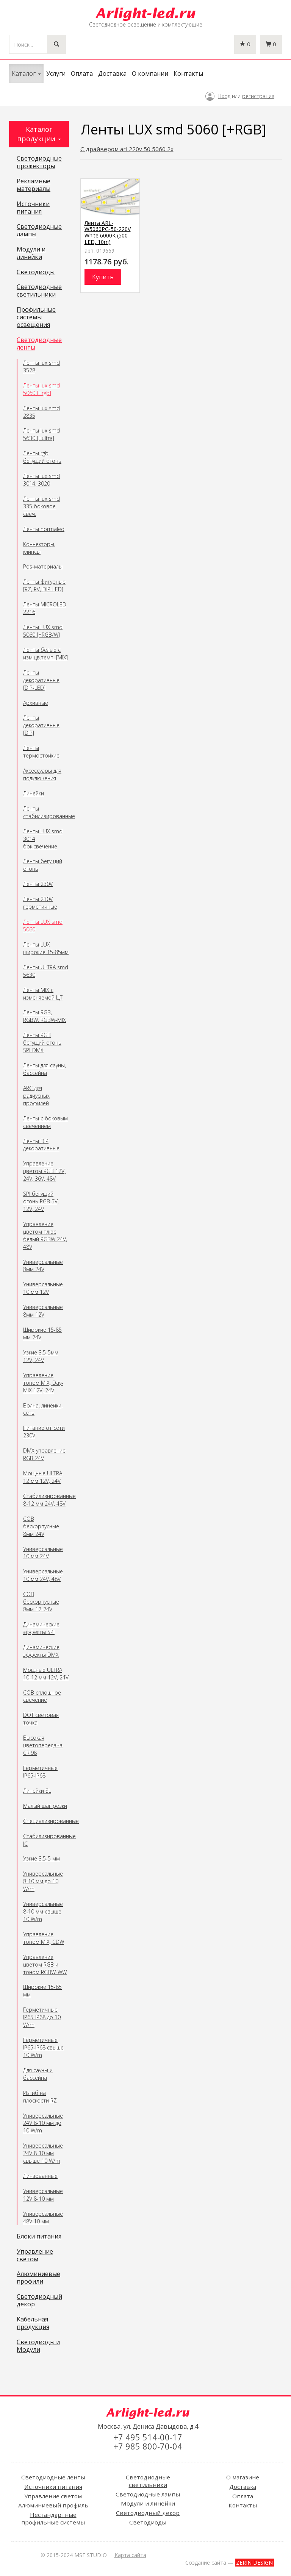 The image size is (291, 2576). Describe the element at coordinates (39, 230) in the screenshot. I see `Светодиодные лампы` at that location.